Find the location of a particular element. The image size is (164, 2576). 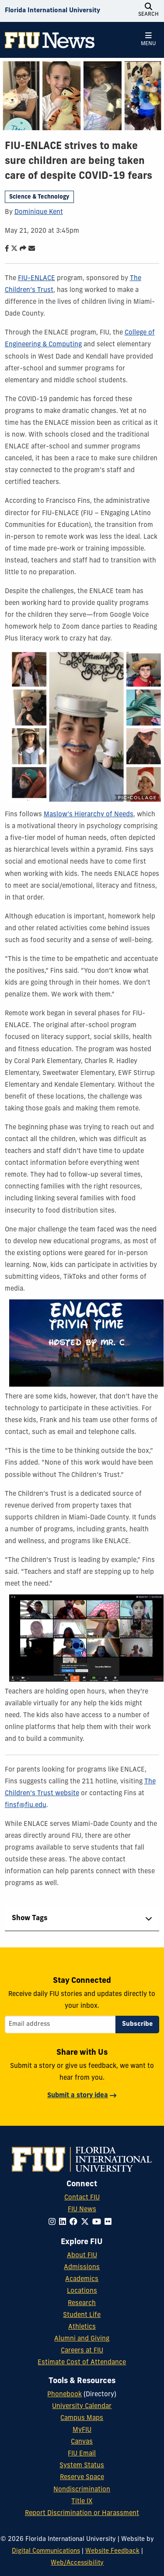

University Calendar is located at coordinates (82, 2406).